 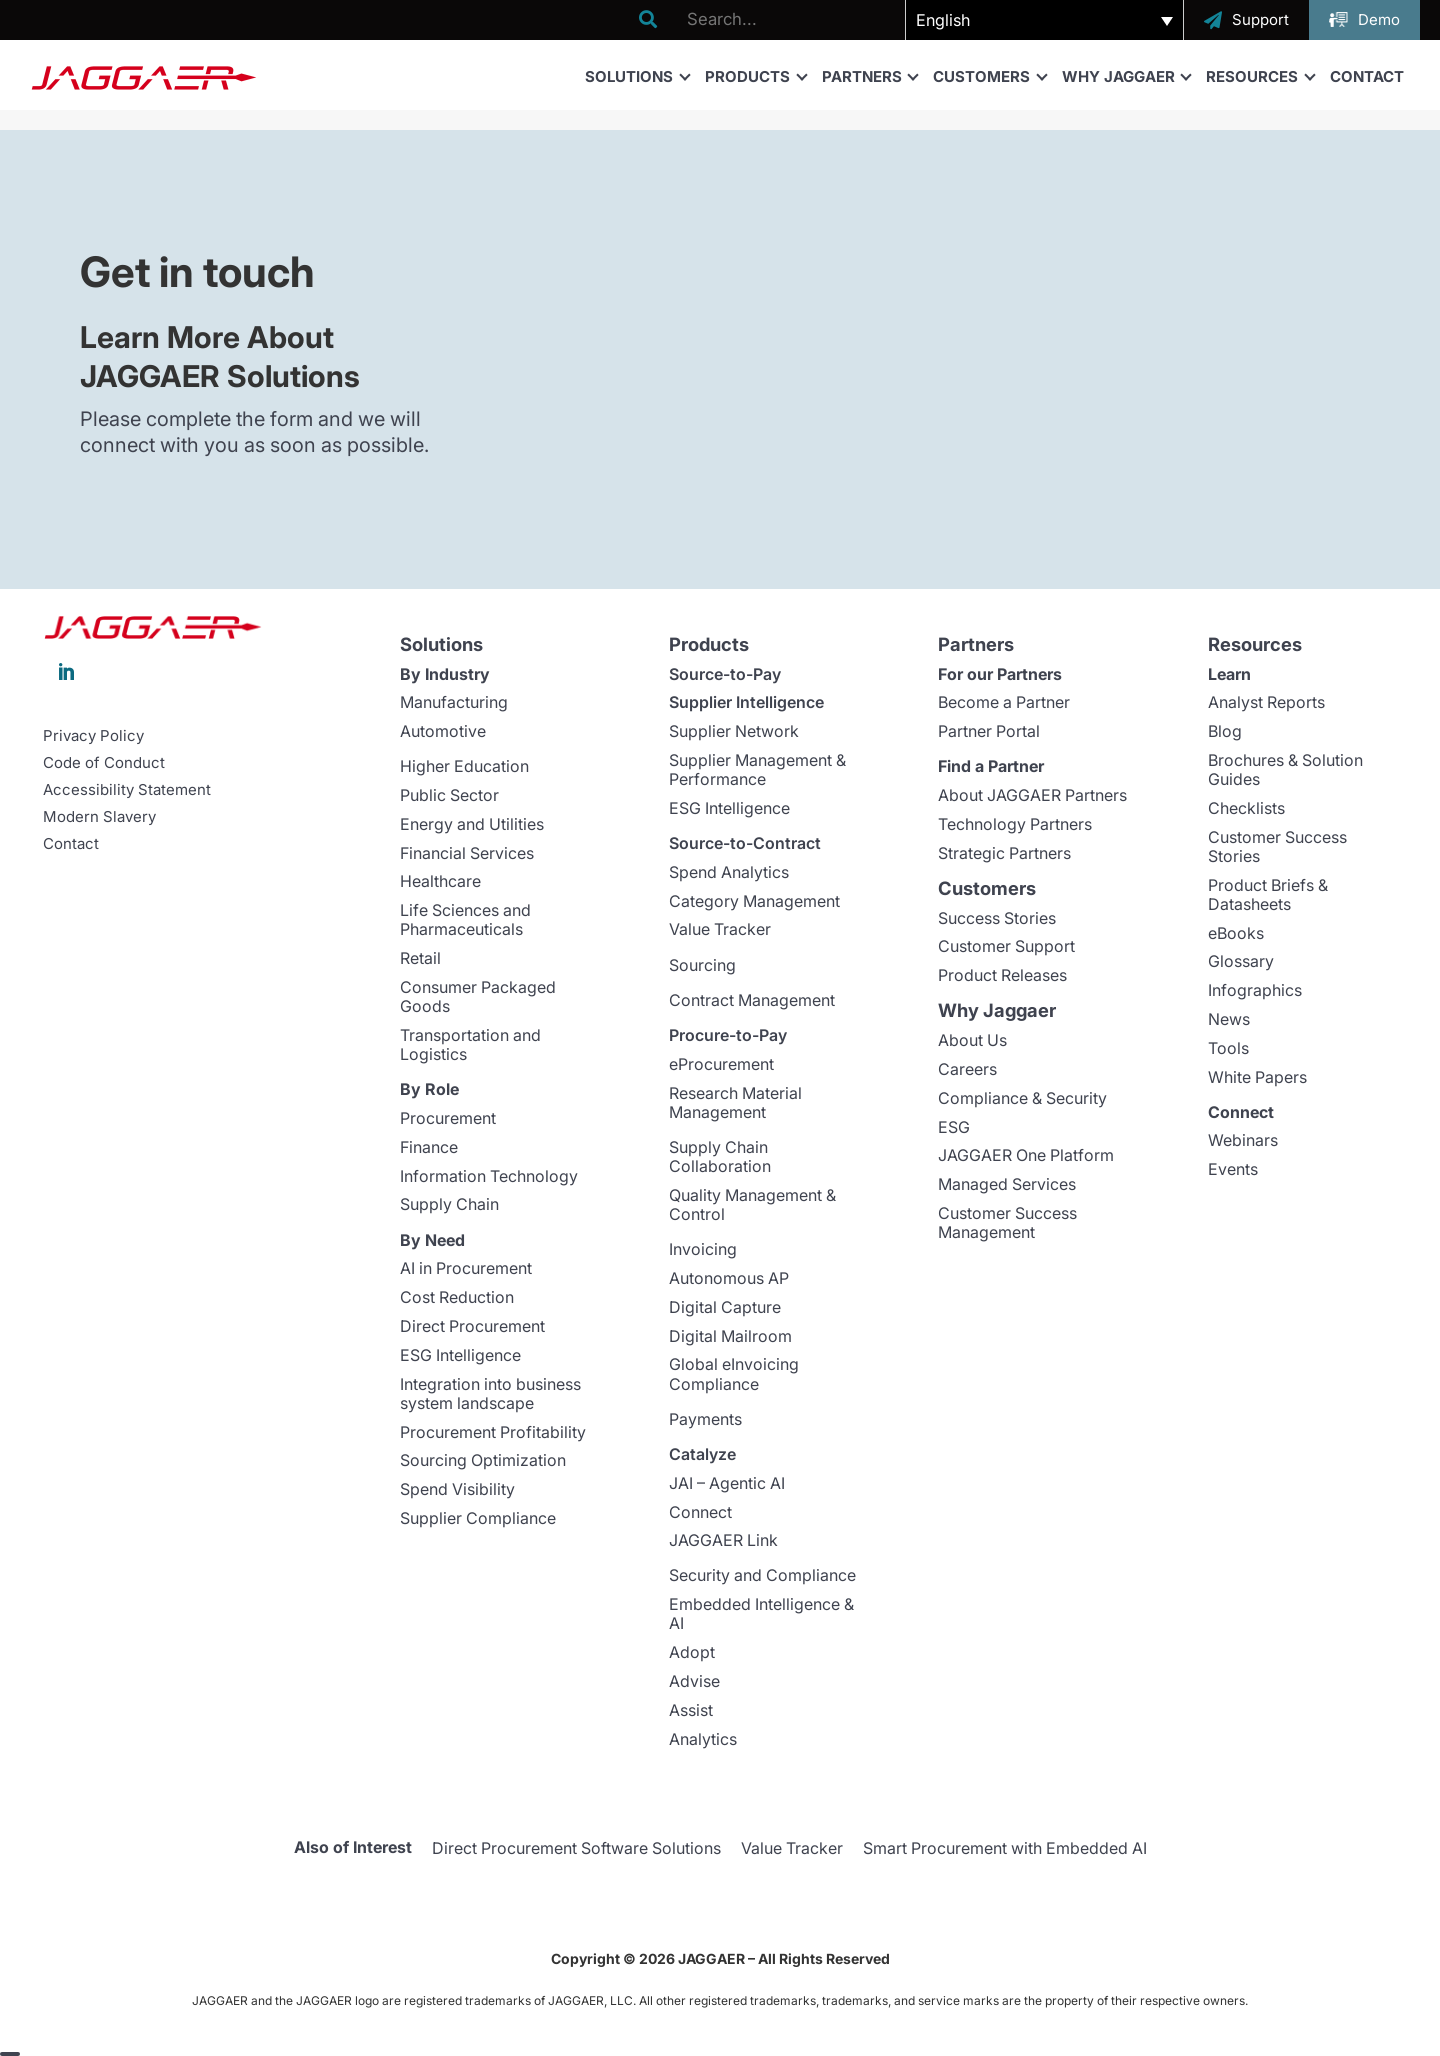 What do you see at coordinates (1005, 1848) in the screenshot?
I see `Smart Procurement with Embedded AI` at bounding box center [1005, 1848].